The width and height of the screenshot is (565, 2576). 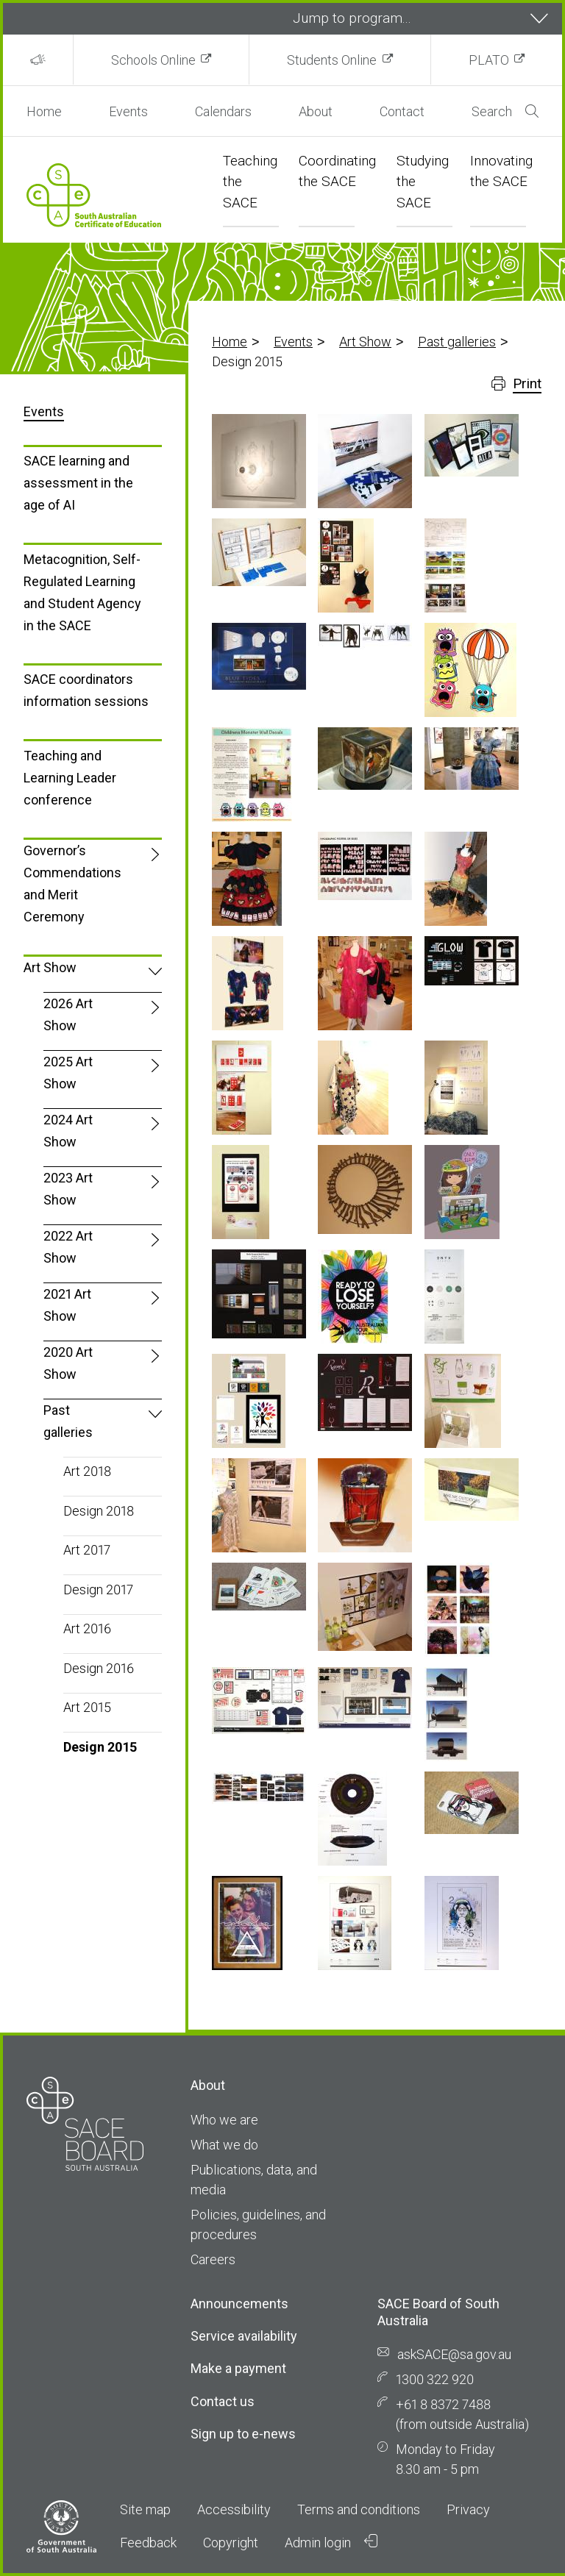 I want to click on Governor’s Commendations and Merit Ceremony, so click(x=72, y=883).